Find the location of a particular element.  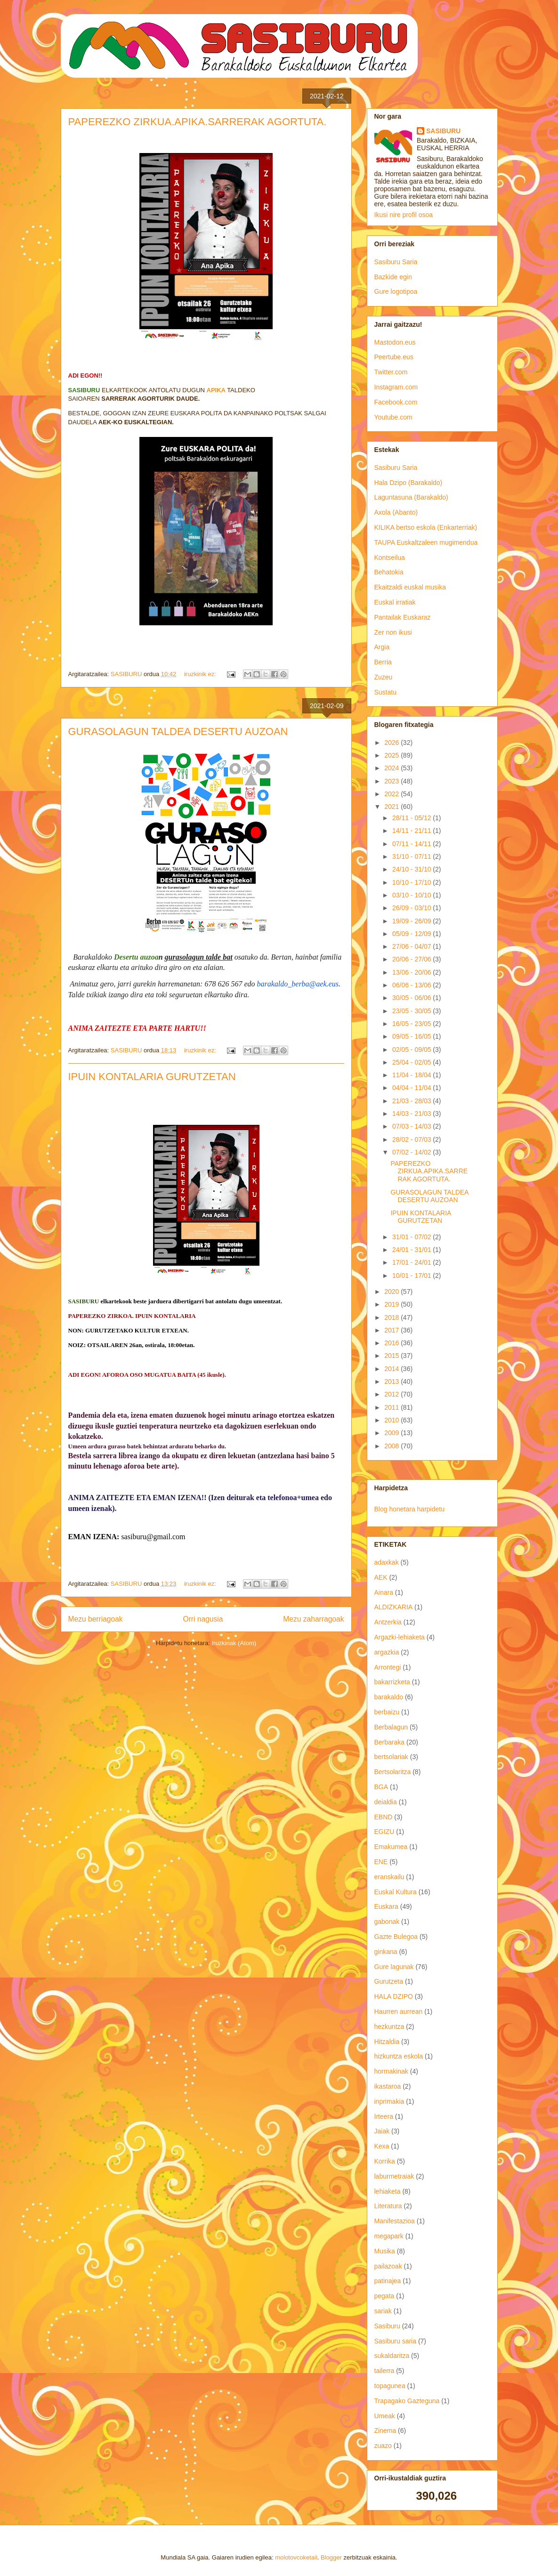

2025 is located at coordinates (392, 755).